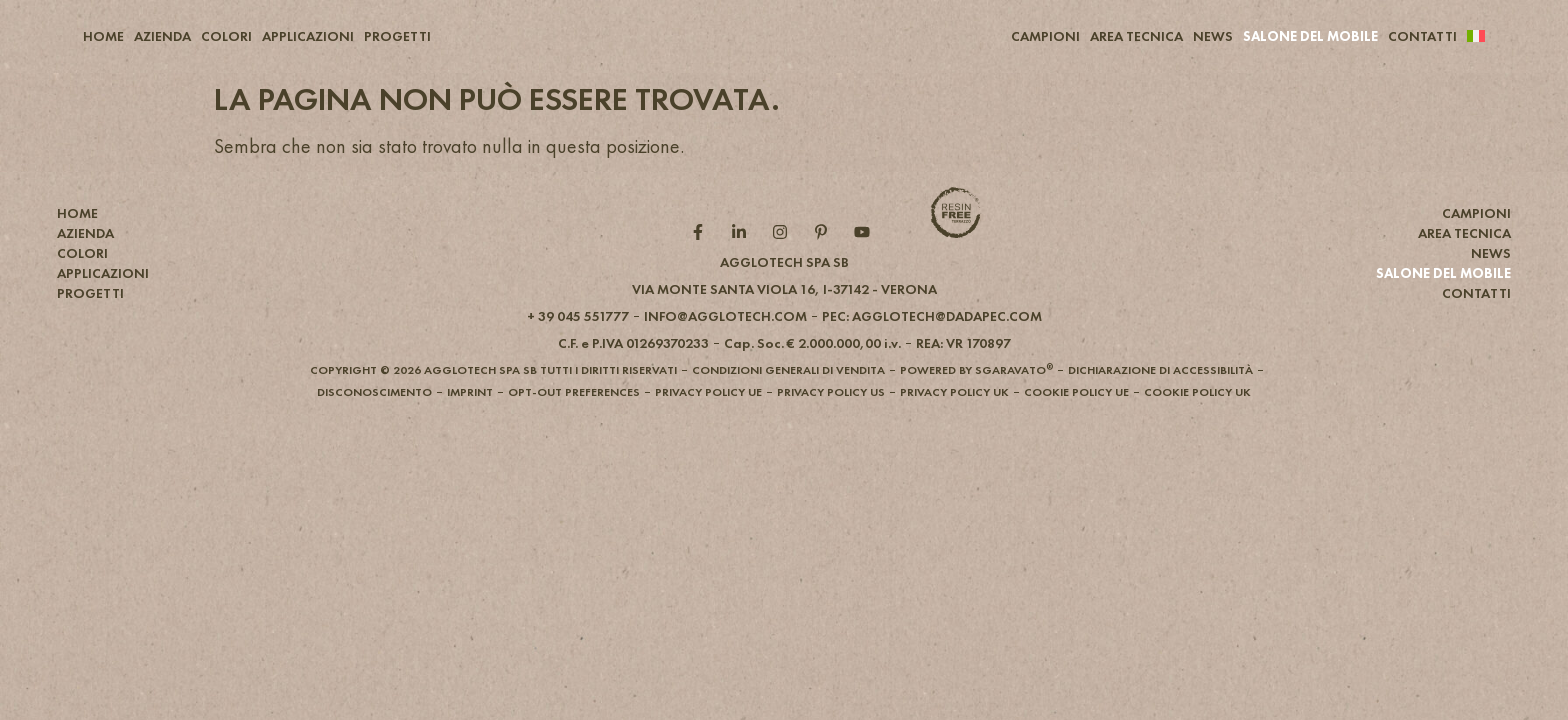 This screenshot has height=720, width=1568. I want to click on APPLICAZIONI, so click(308, 36).